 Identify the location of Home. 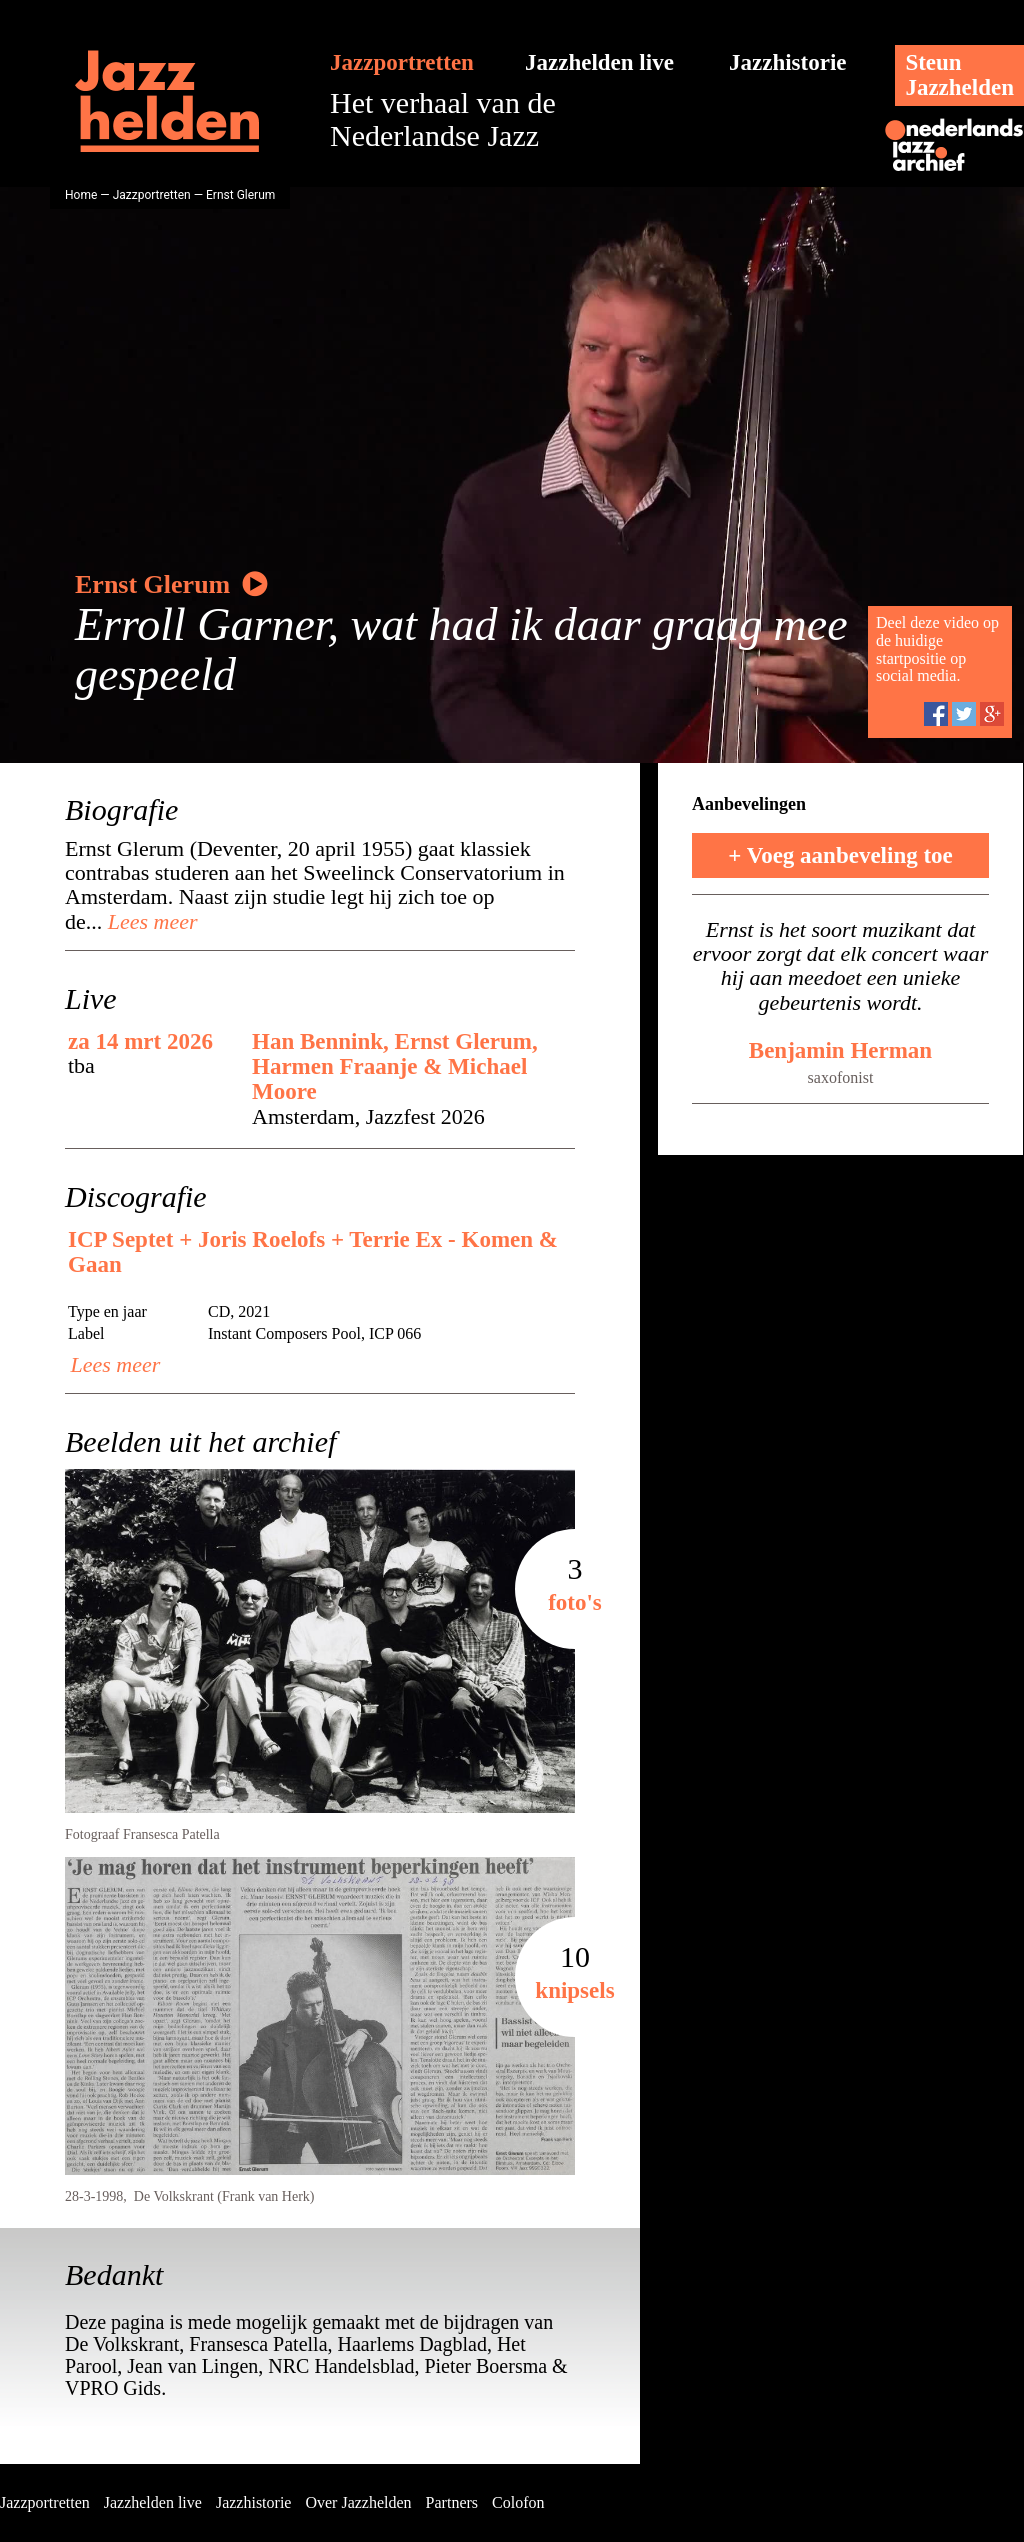
(81, 195).